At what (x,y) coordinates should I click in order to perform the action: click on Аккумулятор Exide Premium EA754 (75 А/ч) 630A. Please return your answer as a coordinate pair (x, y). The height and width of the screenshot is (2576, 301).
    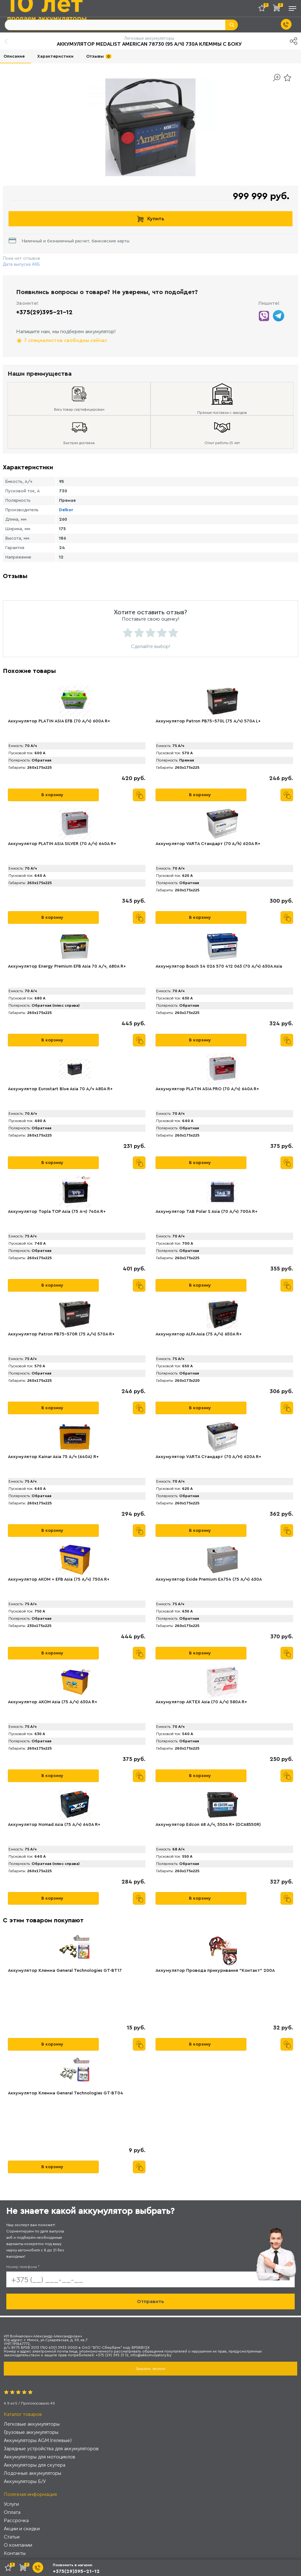
    Looking at the image, I should click on (209, 1579).